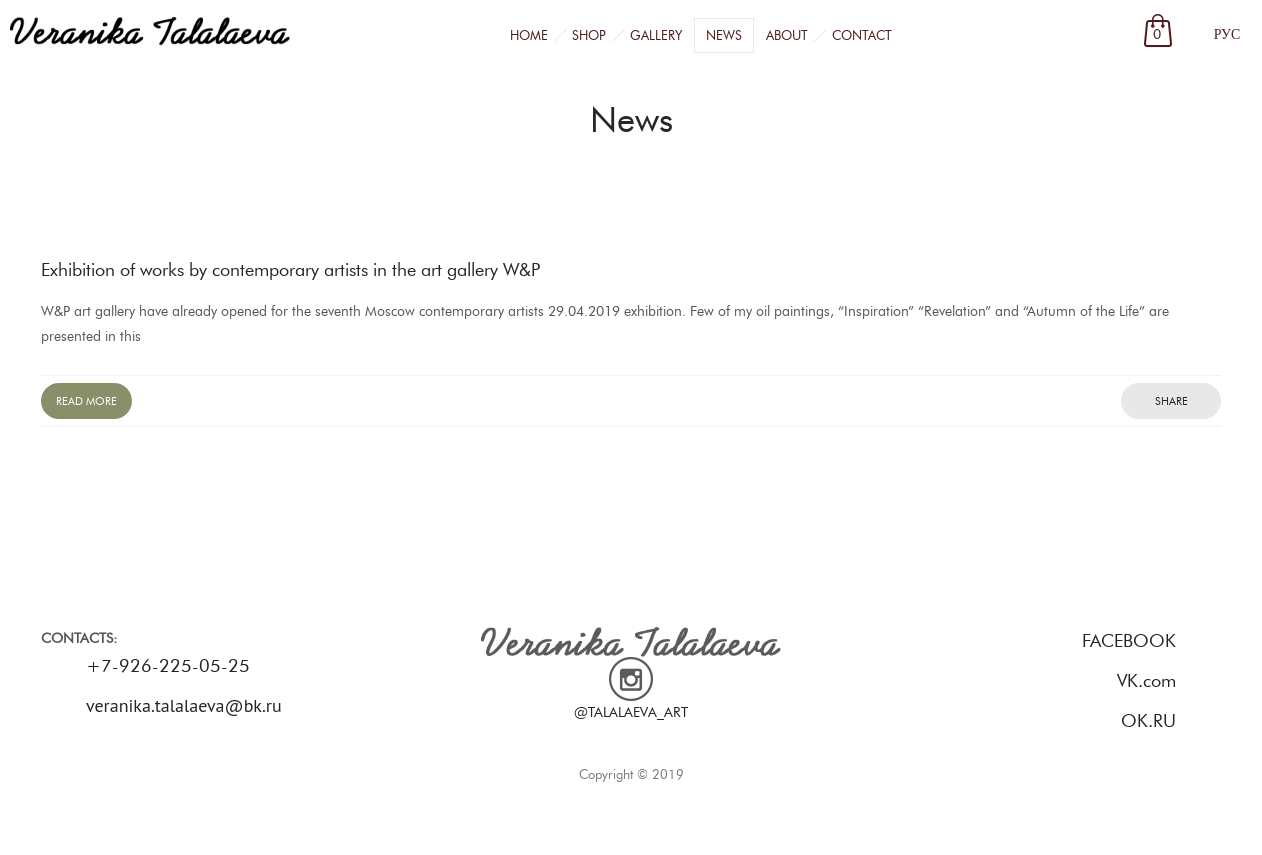 The width and height of the screenshot is (1262, 855). Describe the element at coordinates (184, 705) in the screenshot. I see `veranika.talalaeva@bk.ru` at that location.